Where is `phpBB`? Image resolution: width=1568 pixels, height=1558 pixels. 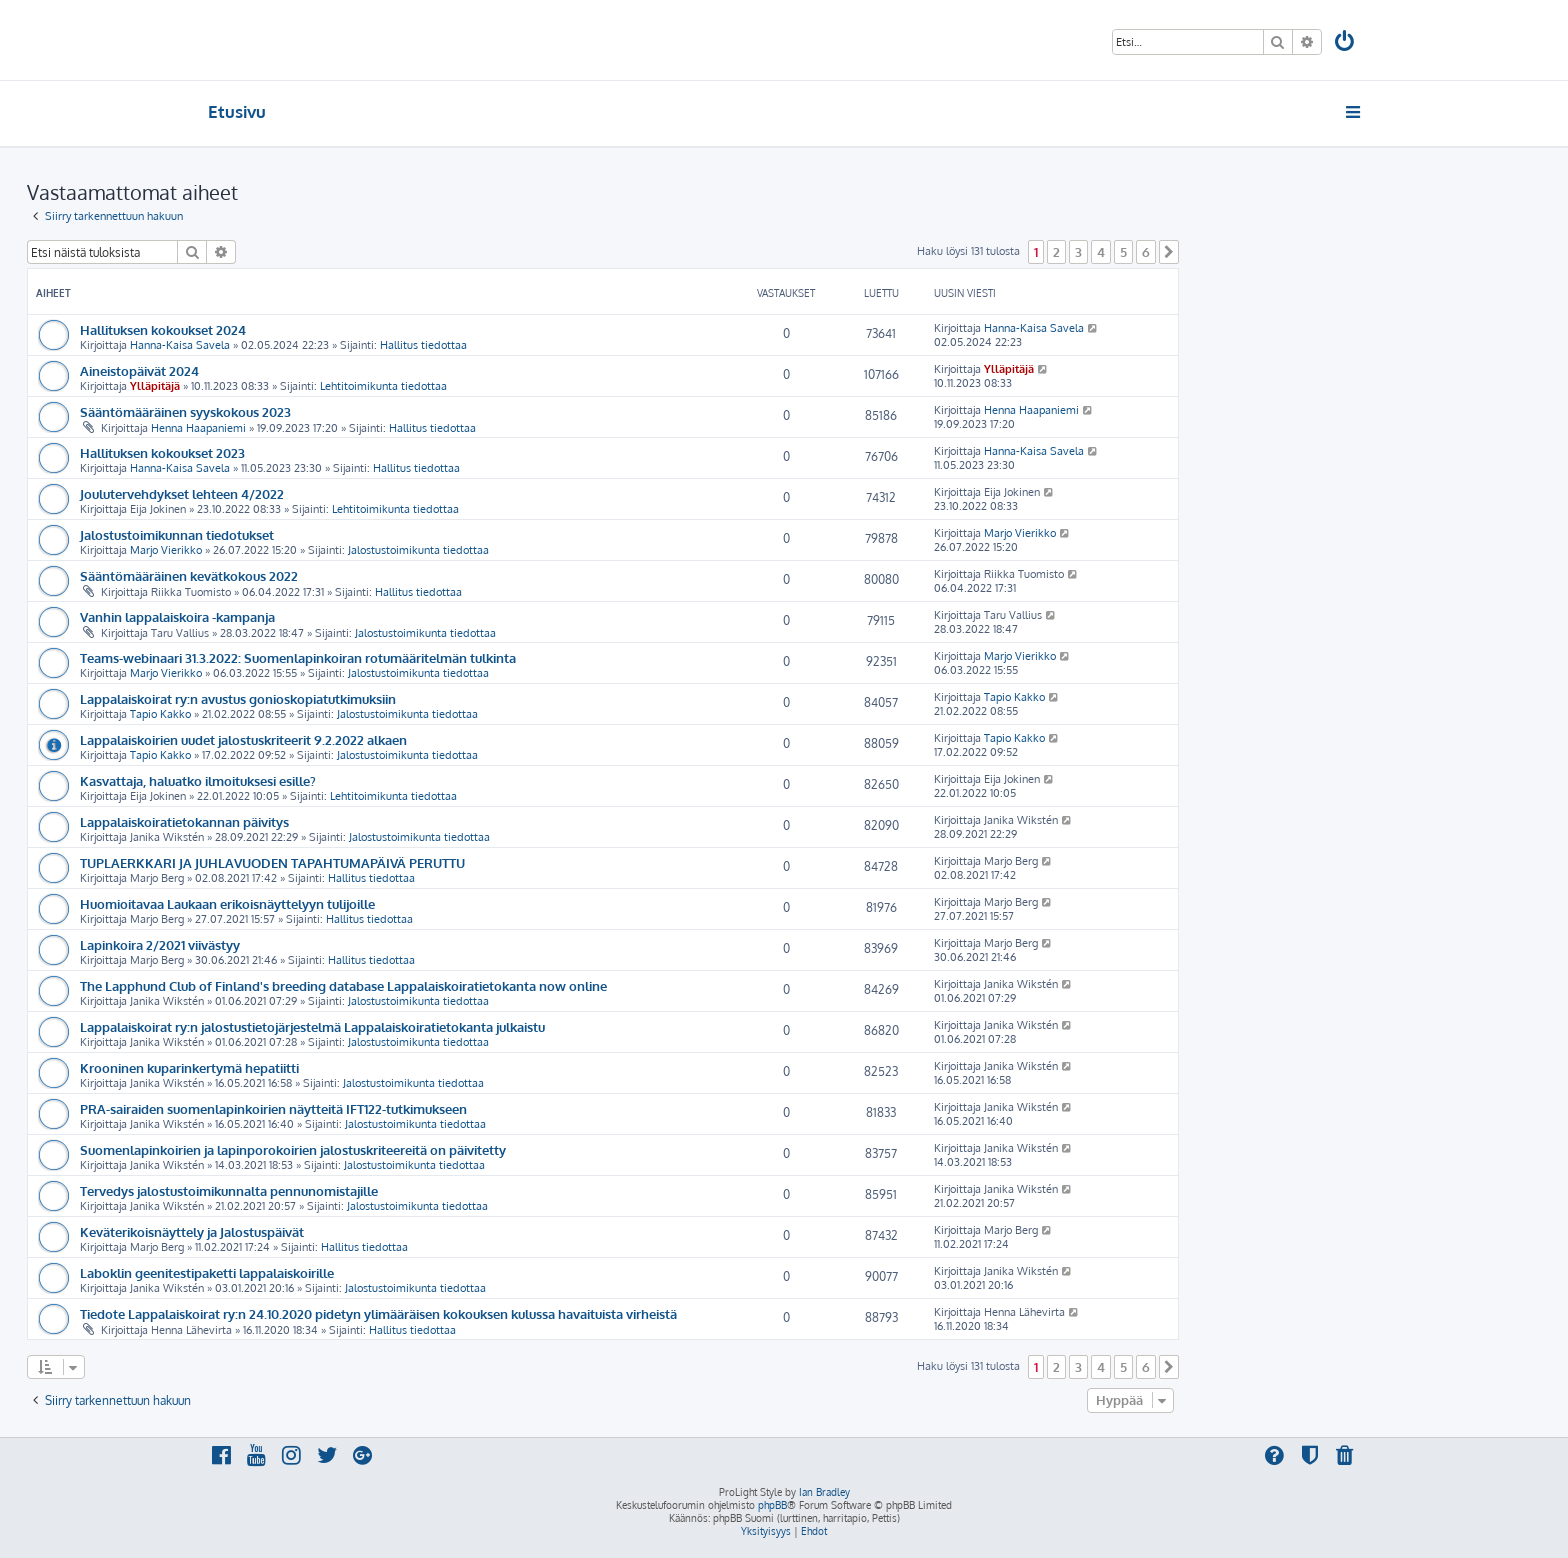
phpBB is located at coordinates (772, 1505).